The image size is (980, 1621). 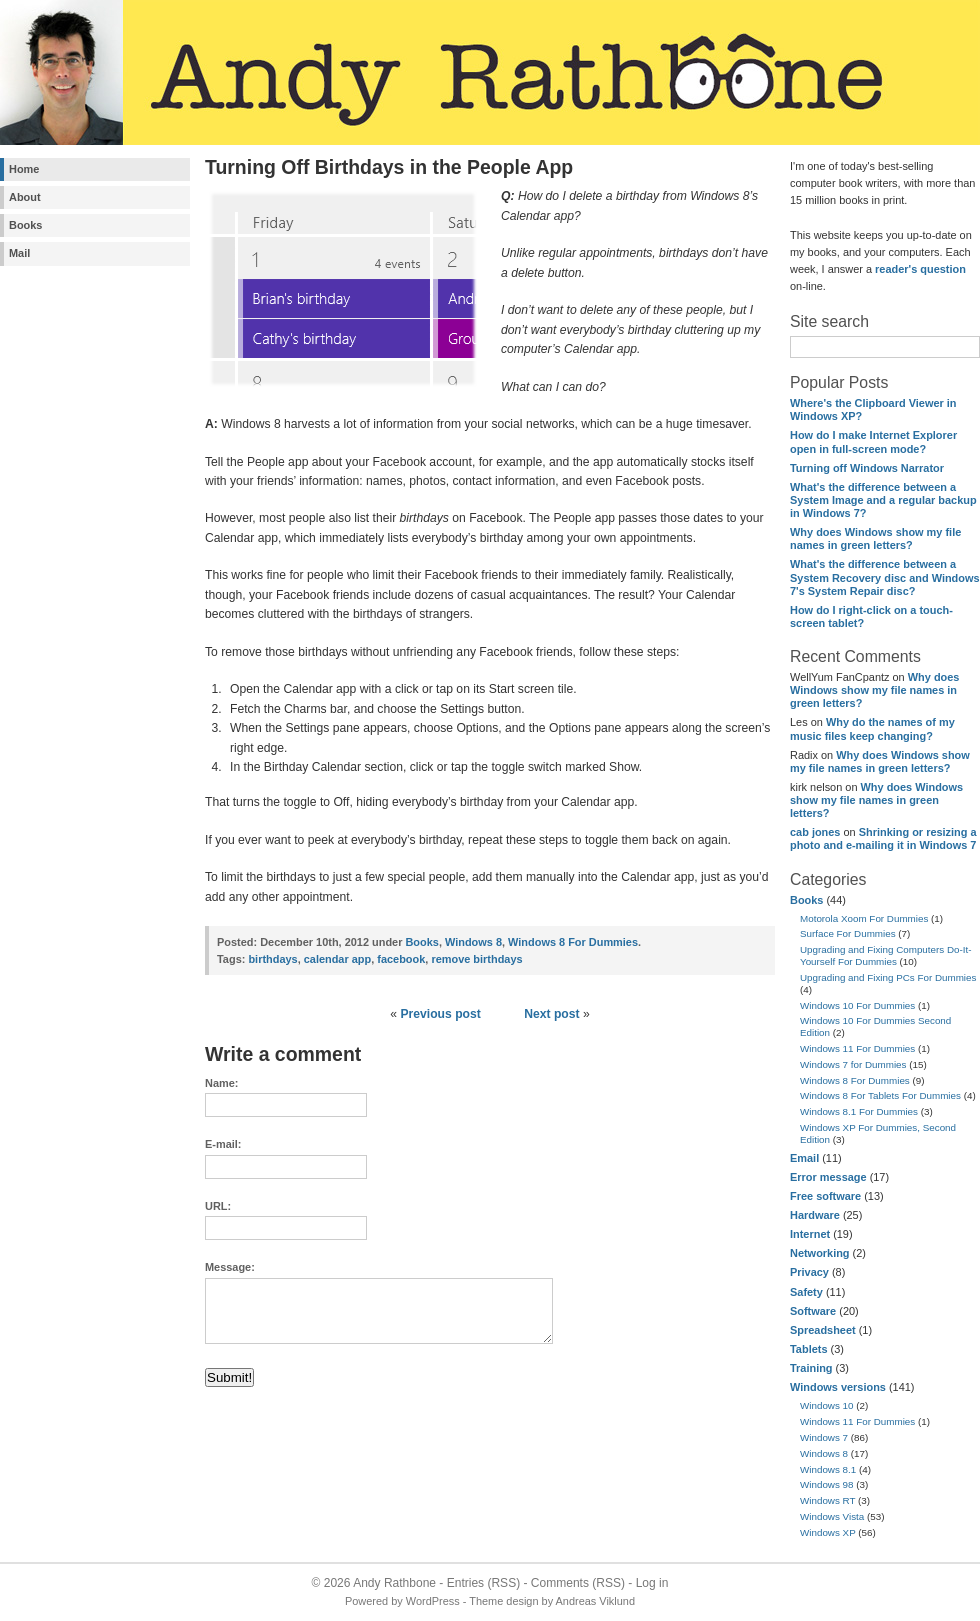 I want to click on Hardware, so click(x=815, y=1215).